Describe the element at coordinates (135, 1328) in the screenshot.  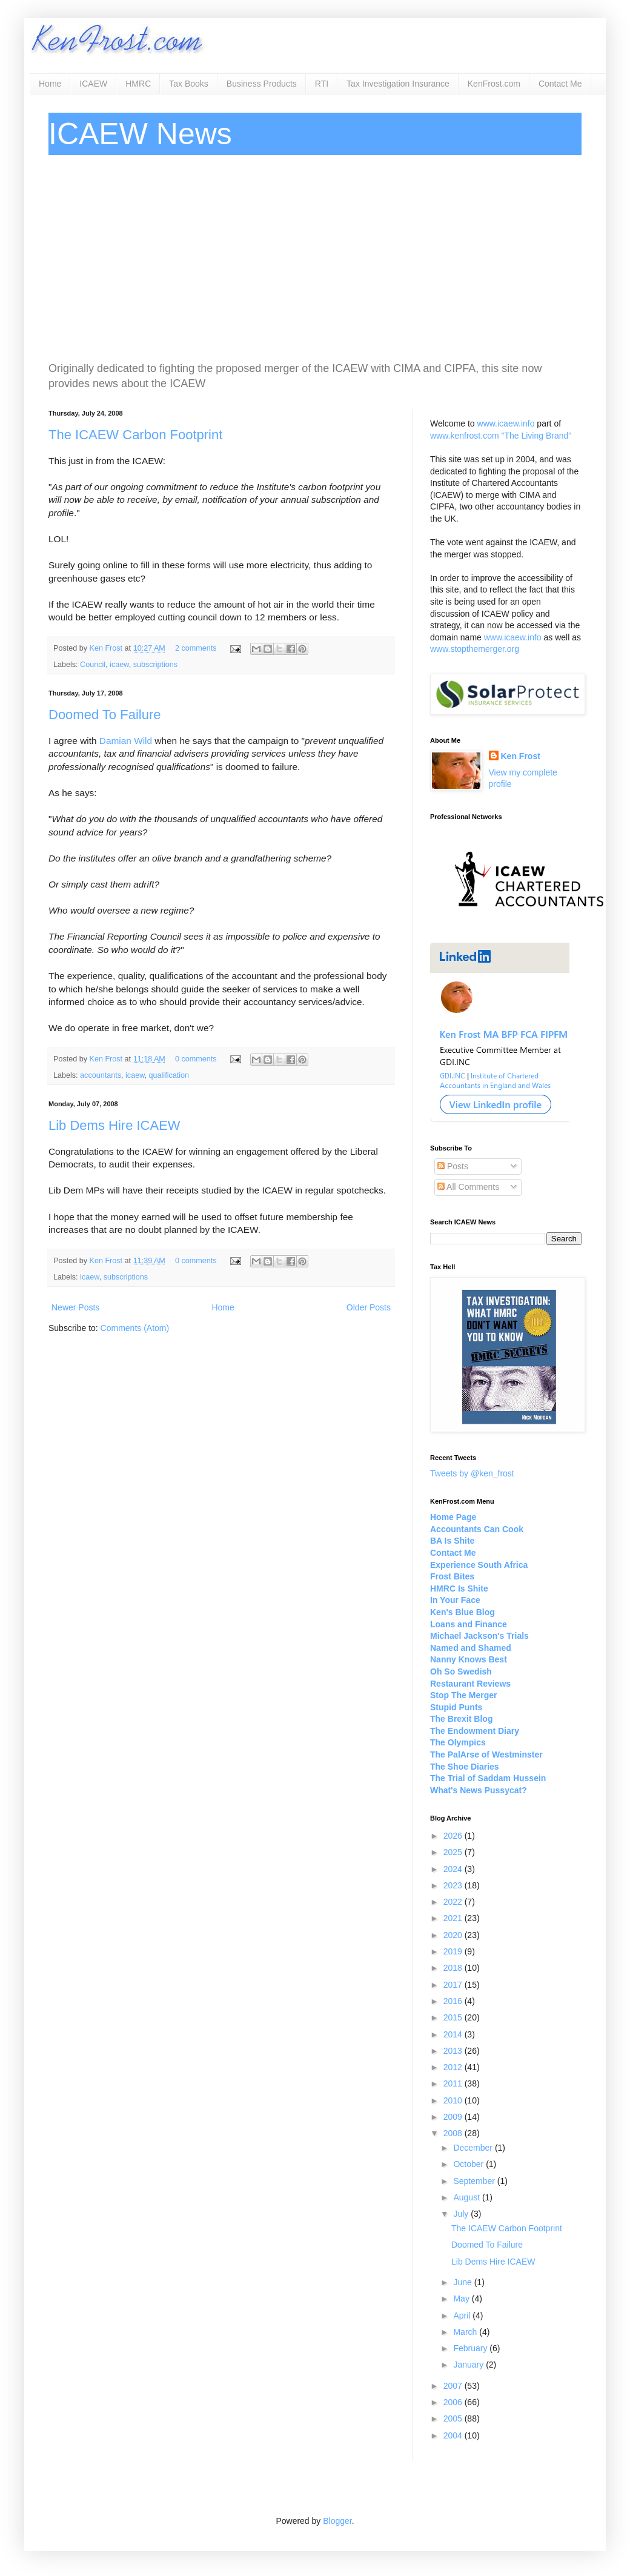
I see `Comments (Atom)` at that location.